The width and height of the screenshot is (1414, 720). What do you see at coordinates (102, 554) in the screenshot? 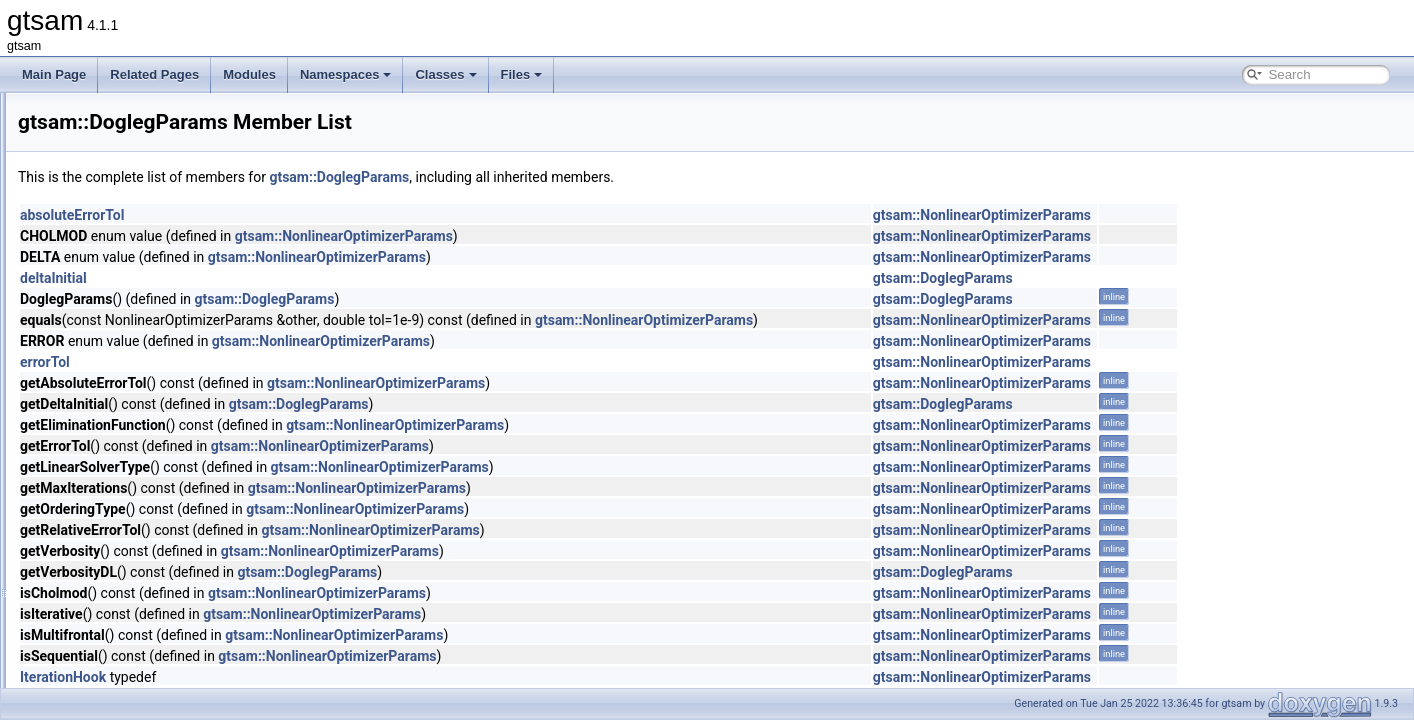
I see `Dummy` at bounding box center [102, 554].